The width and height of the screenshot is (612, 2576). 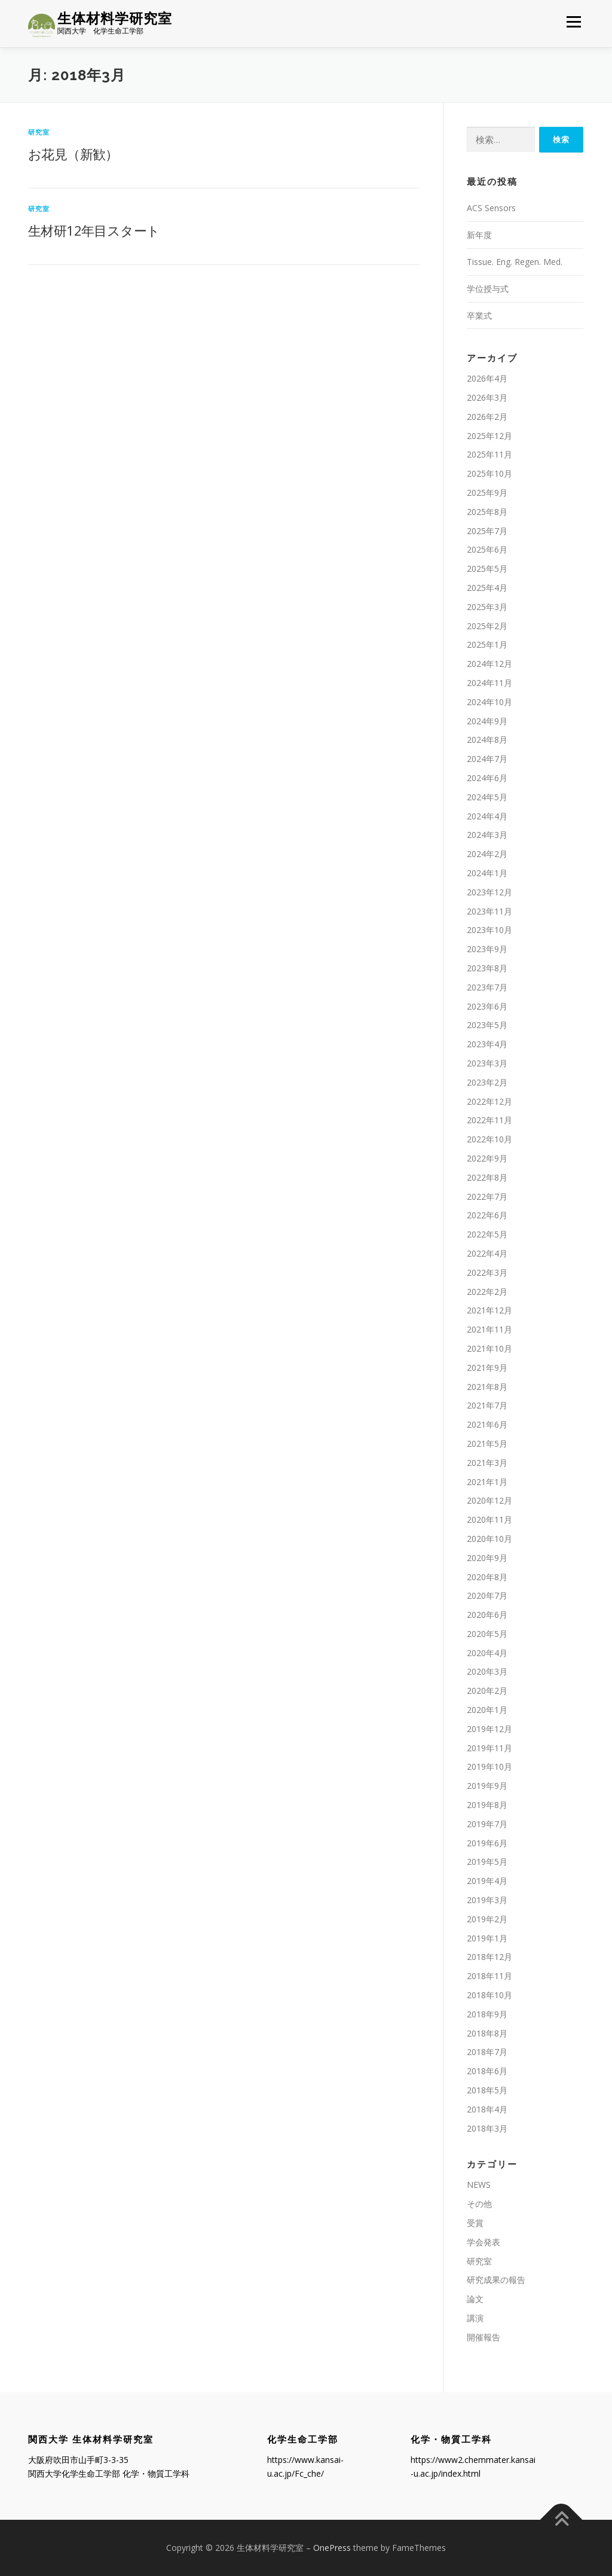 I want to click on 2018年5月, so click(x=487, y=2090).